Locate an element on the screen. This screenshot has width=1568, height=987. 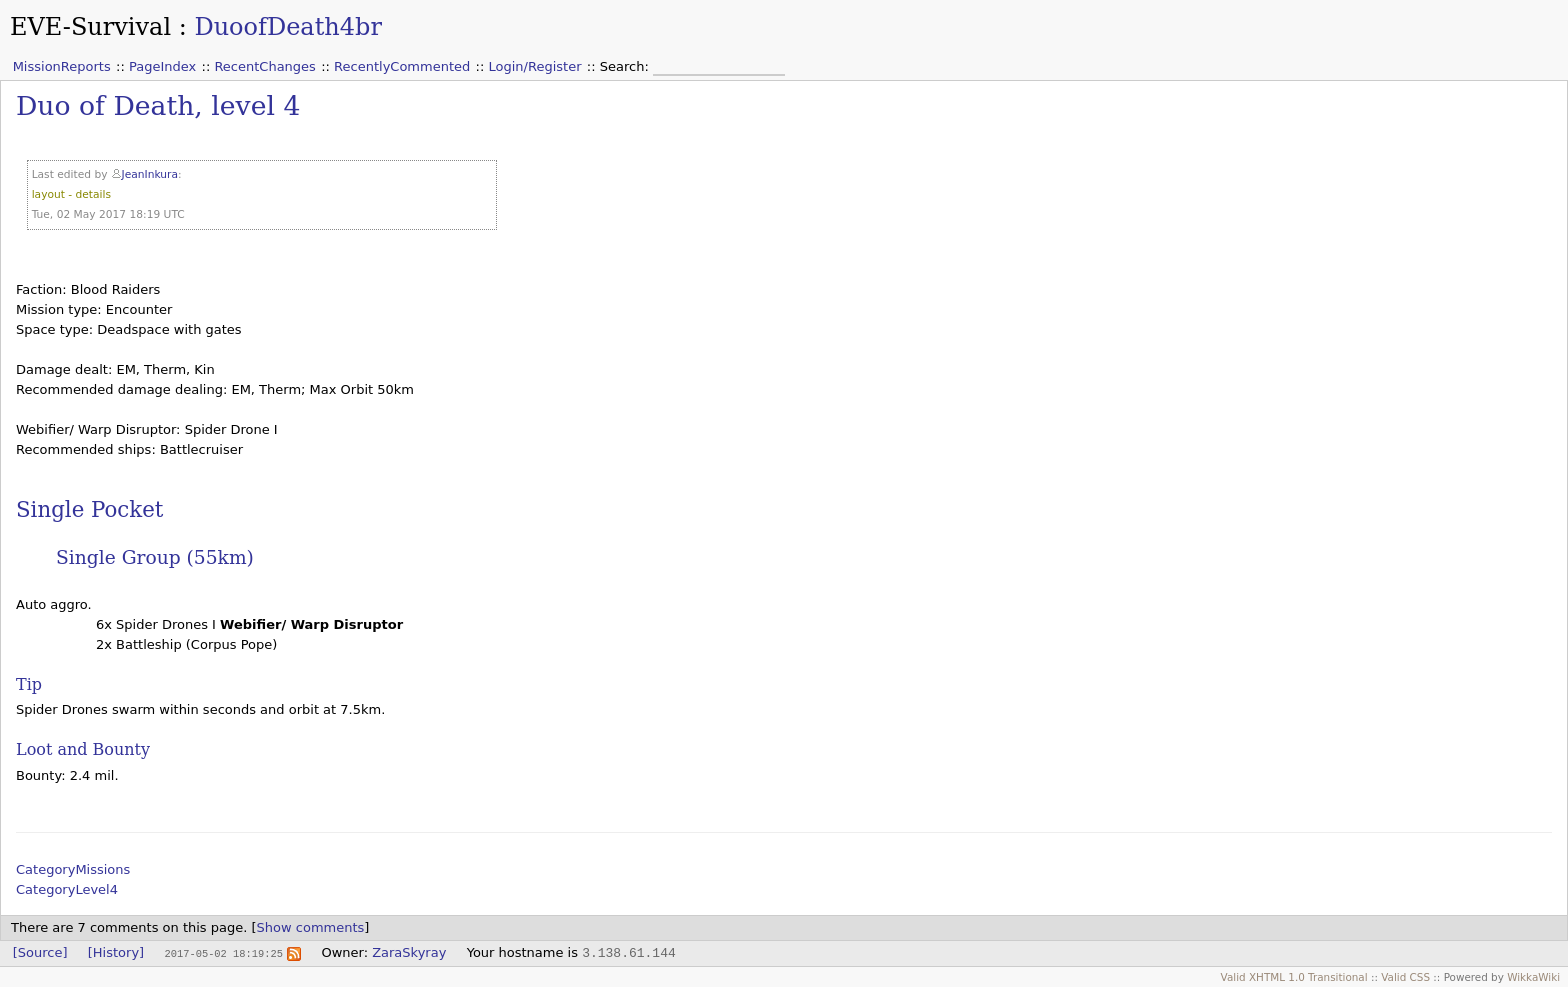
PageIndex is located at coordinates (162, 66).